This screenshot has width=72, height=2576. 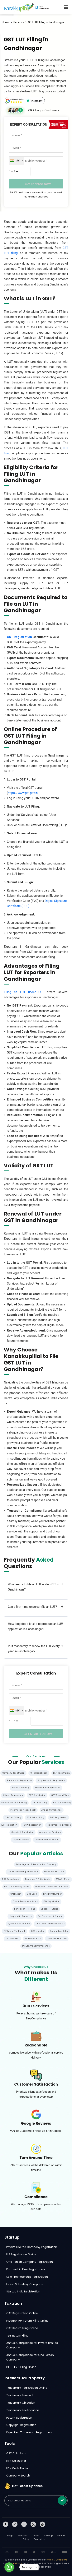 I want to click on Find ESIC Number, so click(x=52, y=1894).